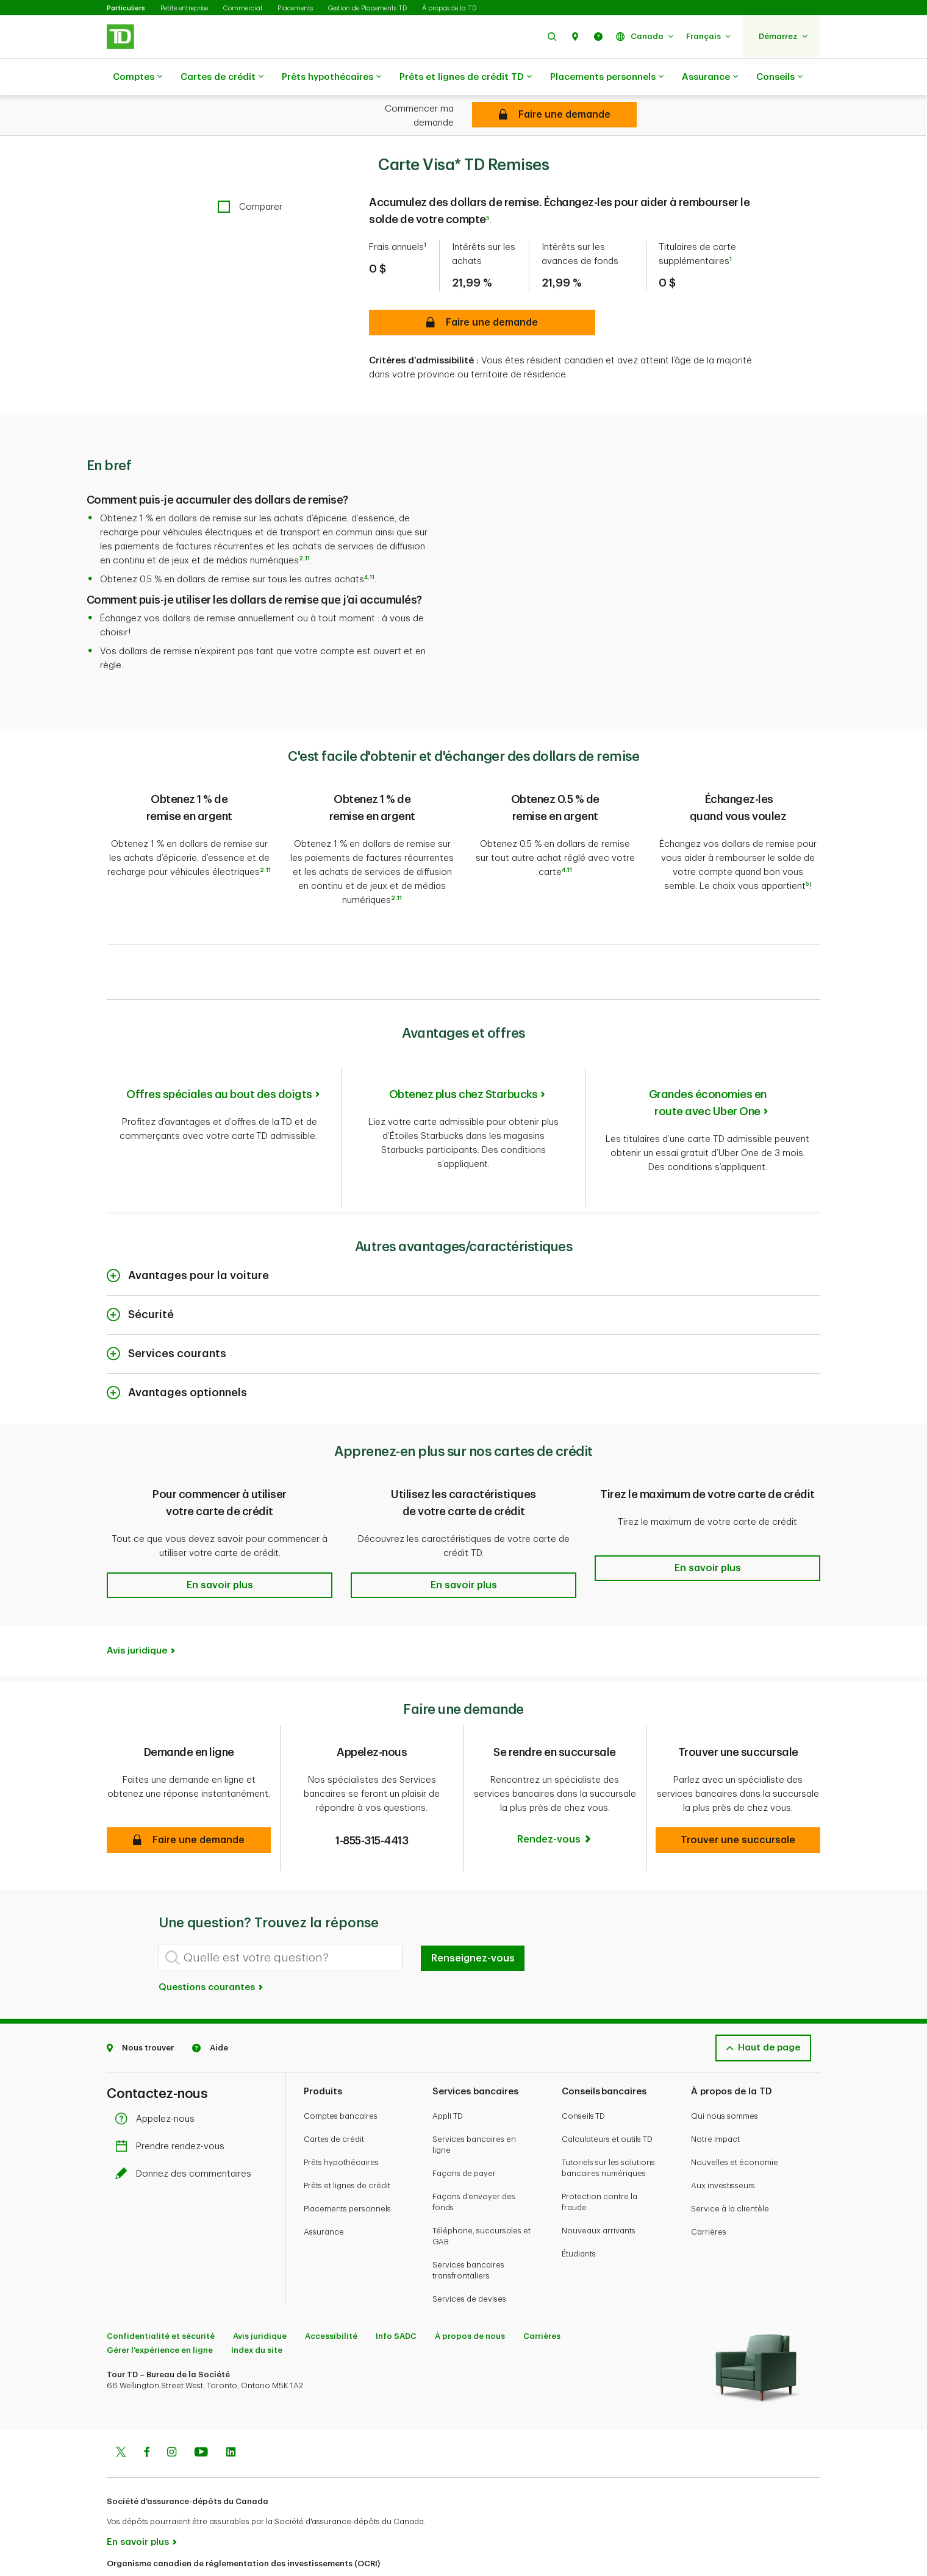  I want to click on Offres spéciales au bout des doigts, so click(219, 1054).